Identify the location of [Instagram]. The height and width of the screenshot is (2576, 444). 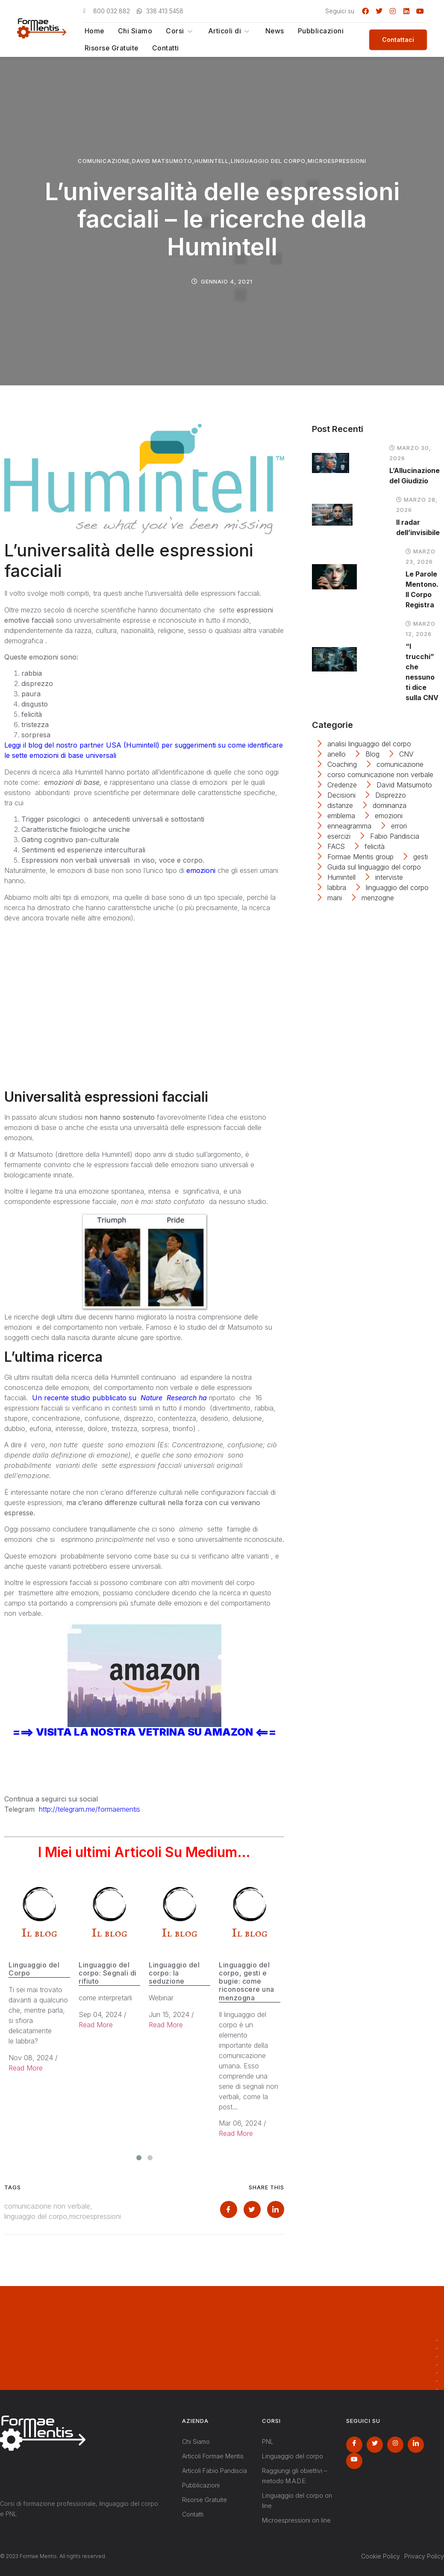
(395, 2445).